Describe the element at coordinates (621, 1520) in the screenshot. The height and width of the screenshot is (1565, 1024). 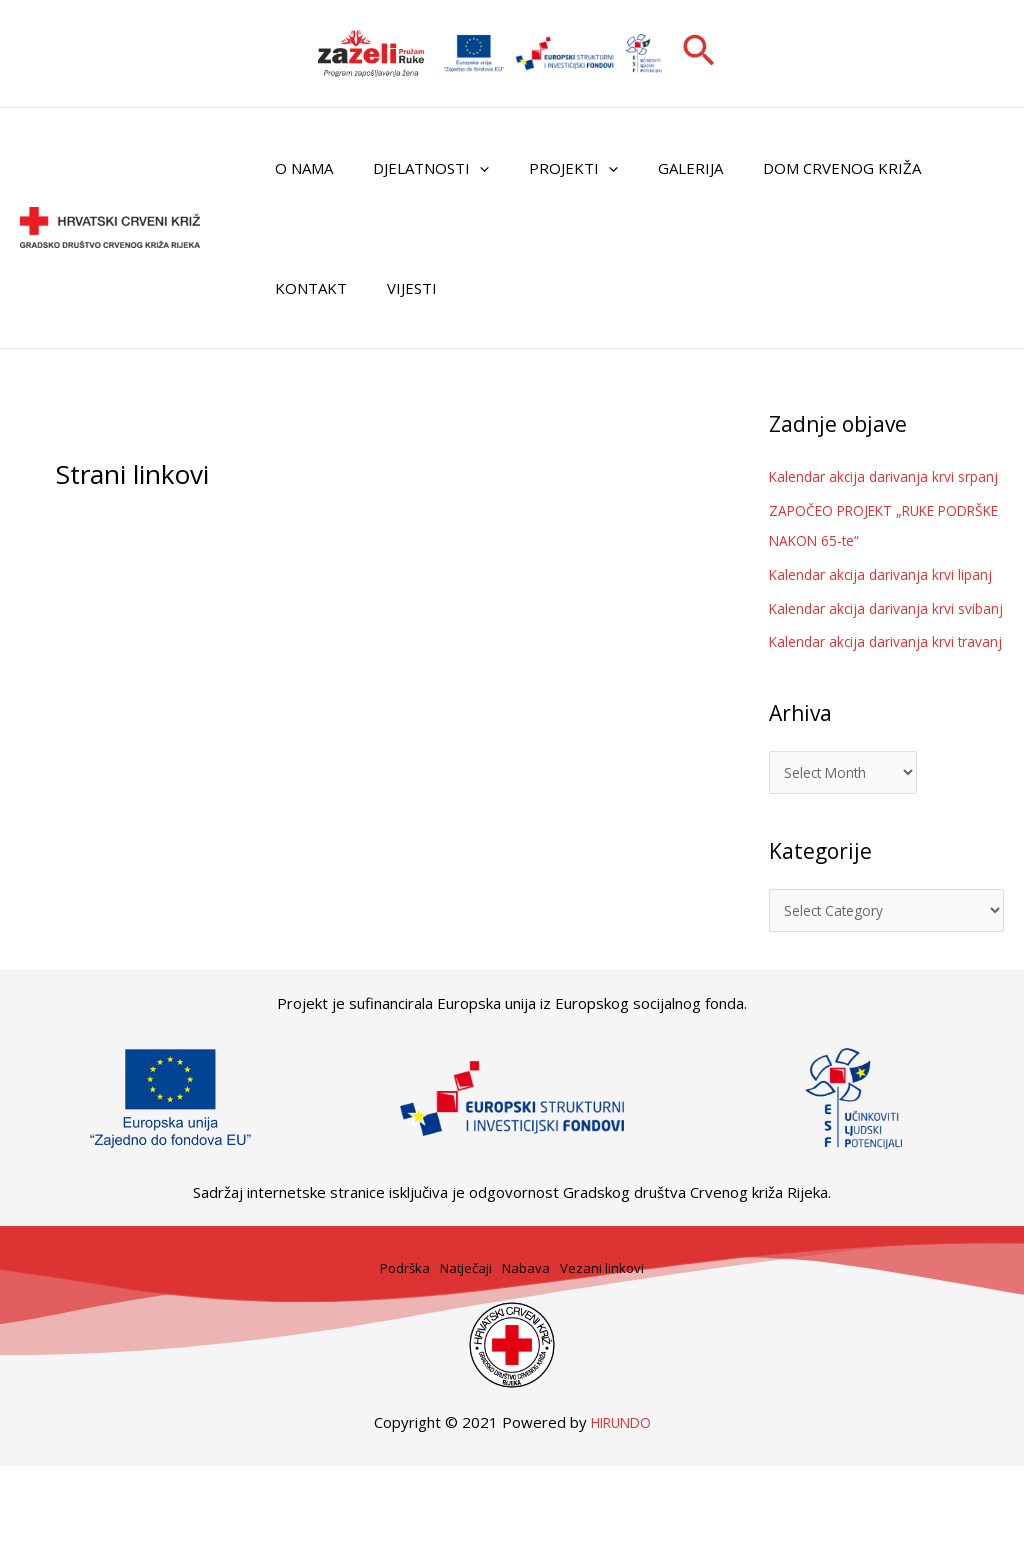
I see `HIRUNDO` at that location.